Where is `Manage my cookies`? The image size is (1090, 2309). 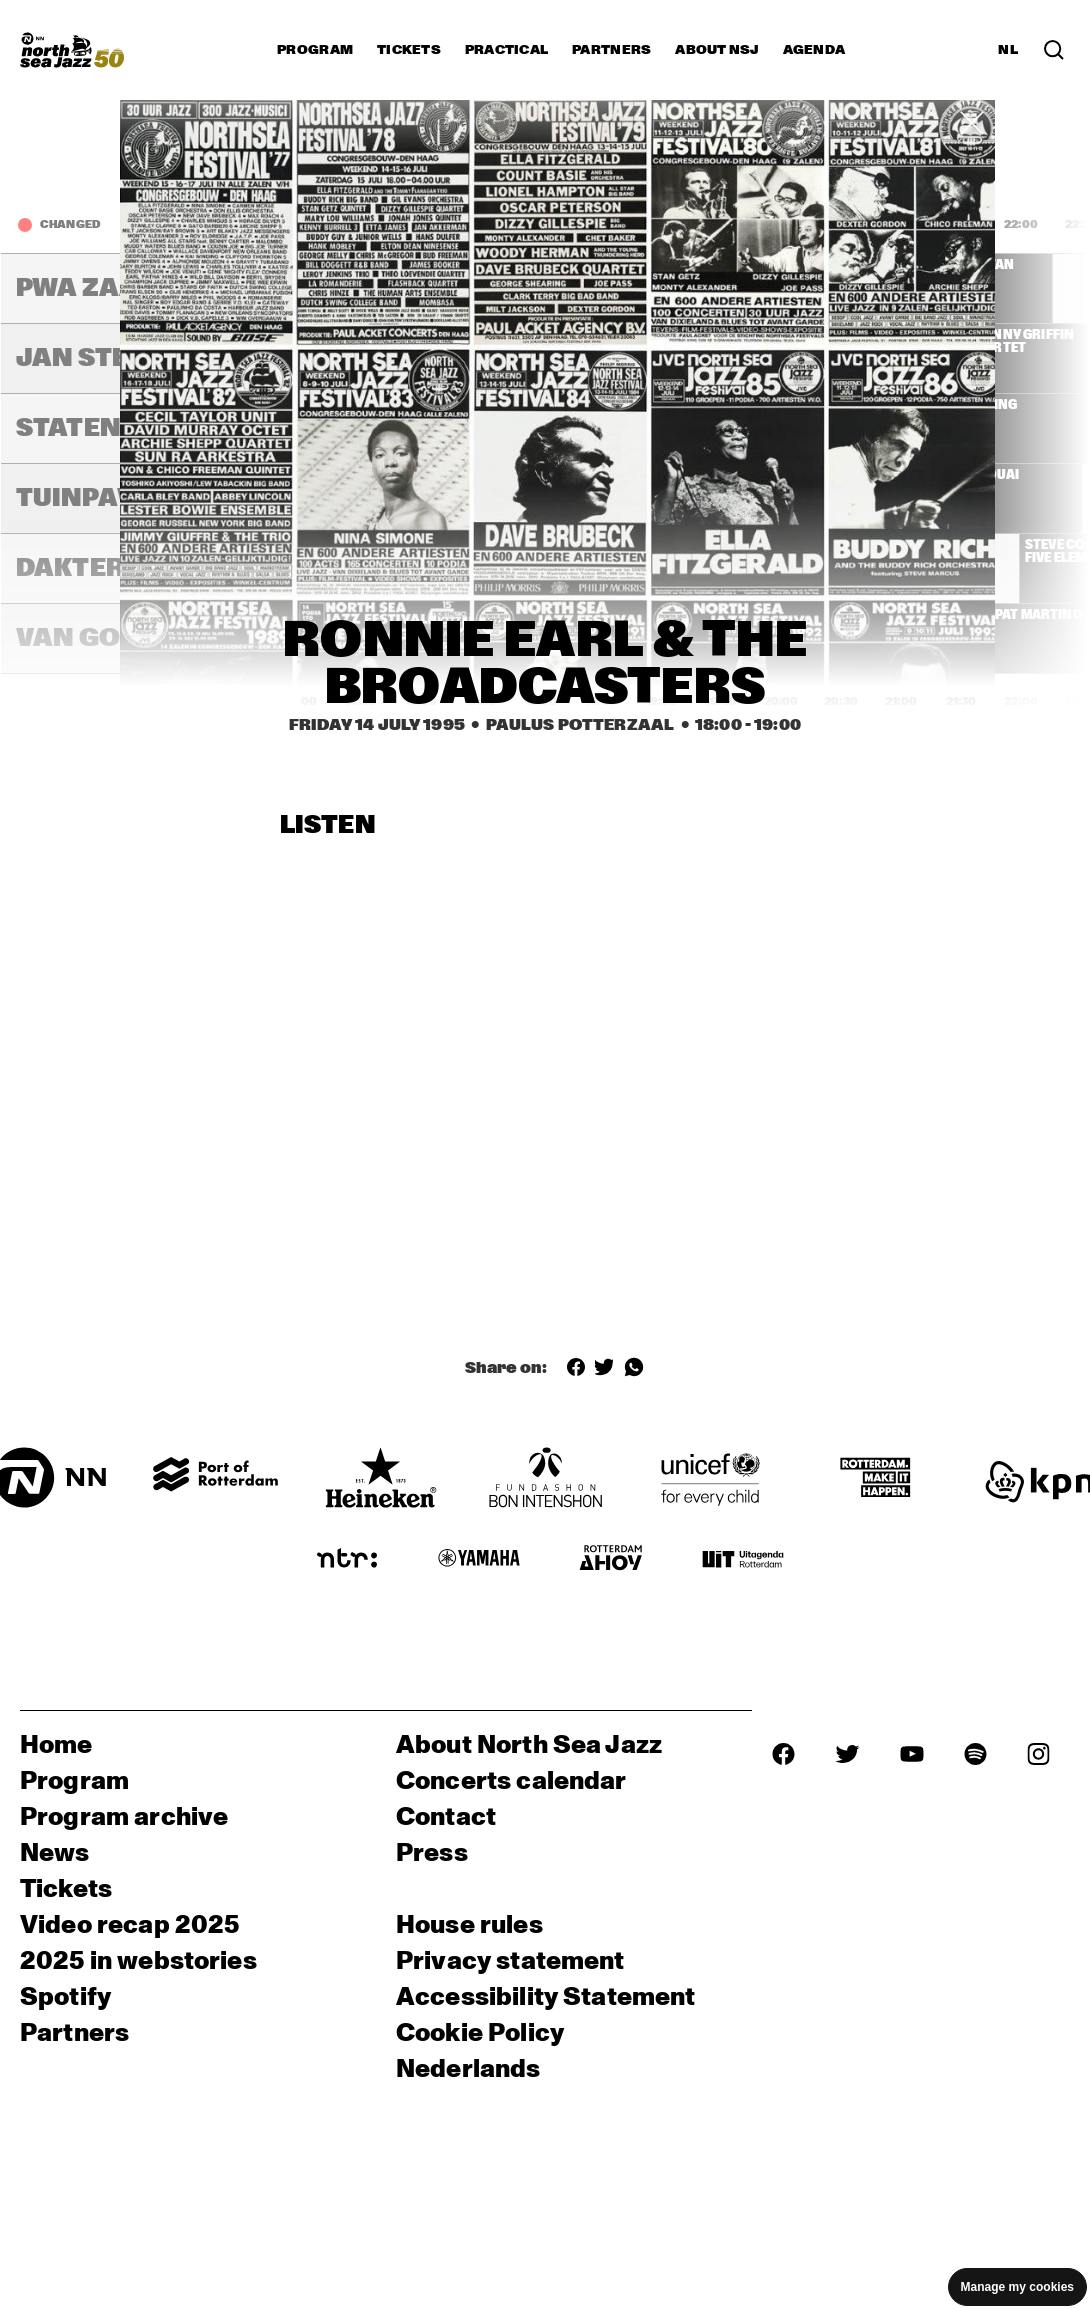
Manage my cookies is located at coordinates (1017, 2287).